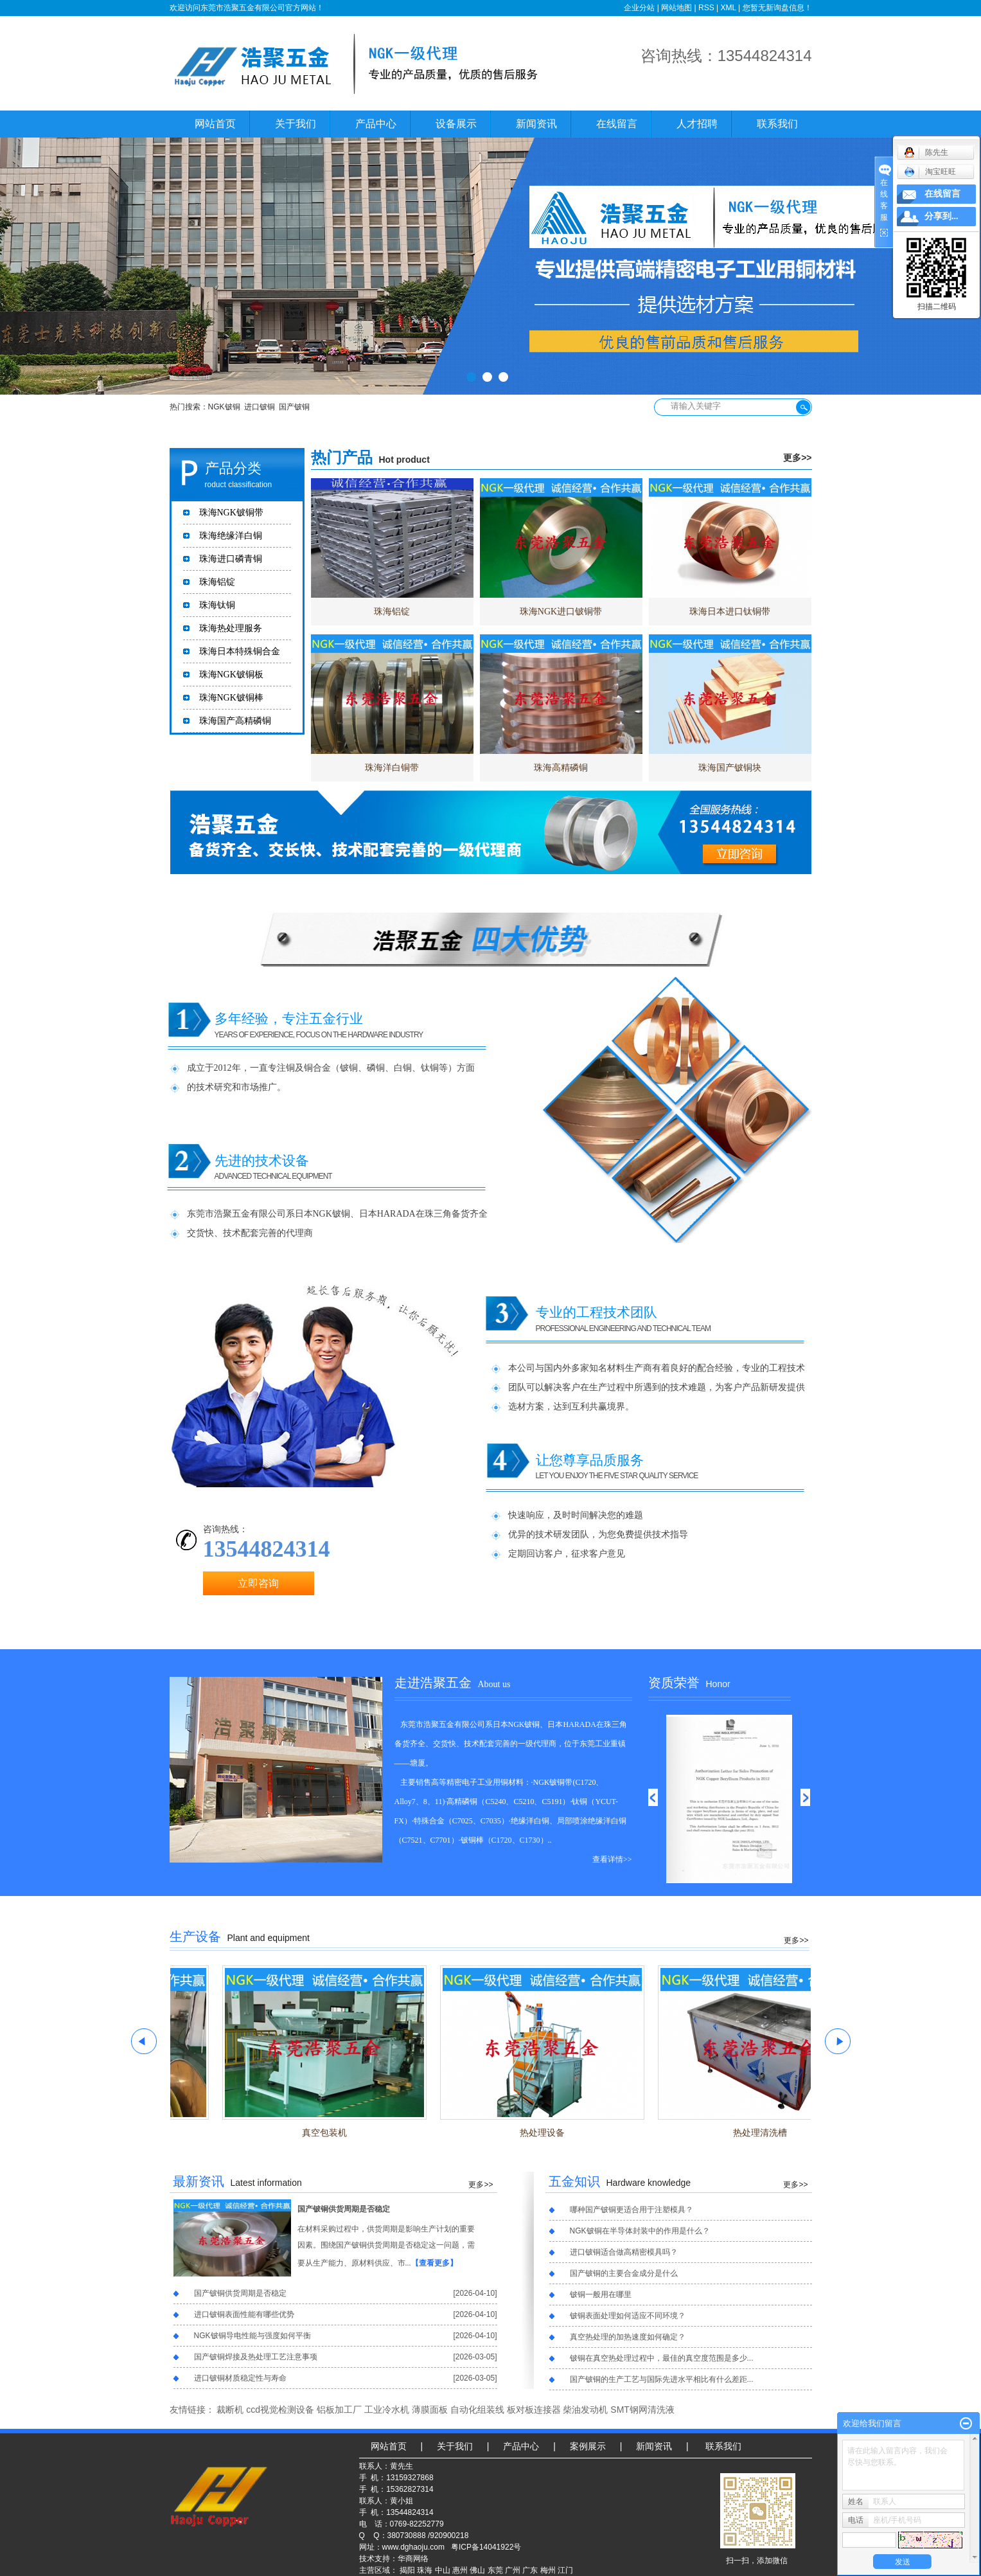  Describe the element at coordinates (259, 406) in the screenshot. I see `进口铍铜` at that location.